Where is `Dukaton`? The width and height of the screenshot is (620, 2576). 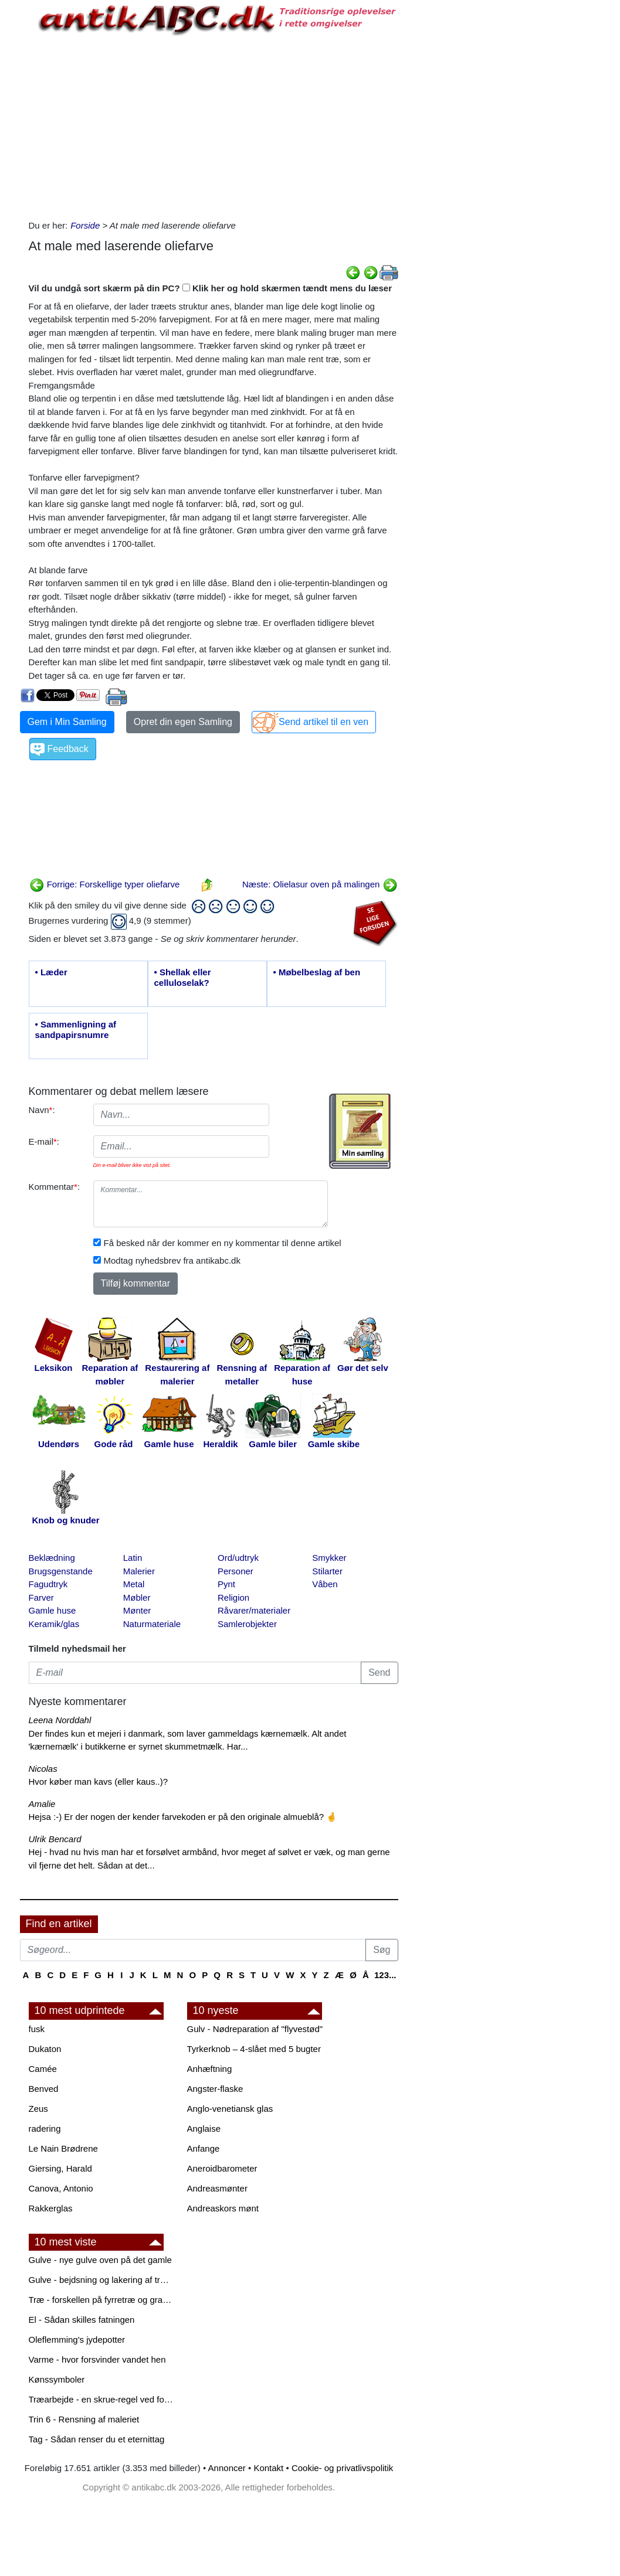 Dukaton is located at coordinates (45, 2049).